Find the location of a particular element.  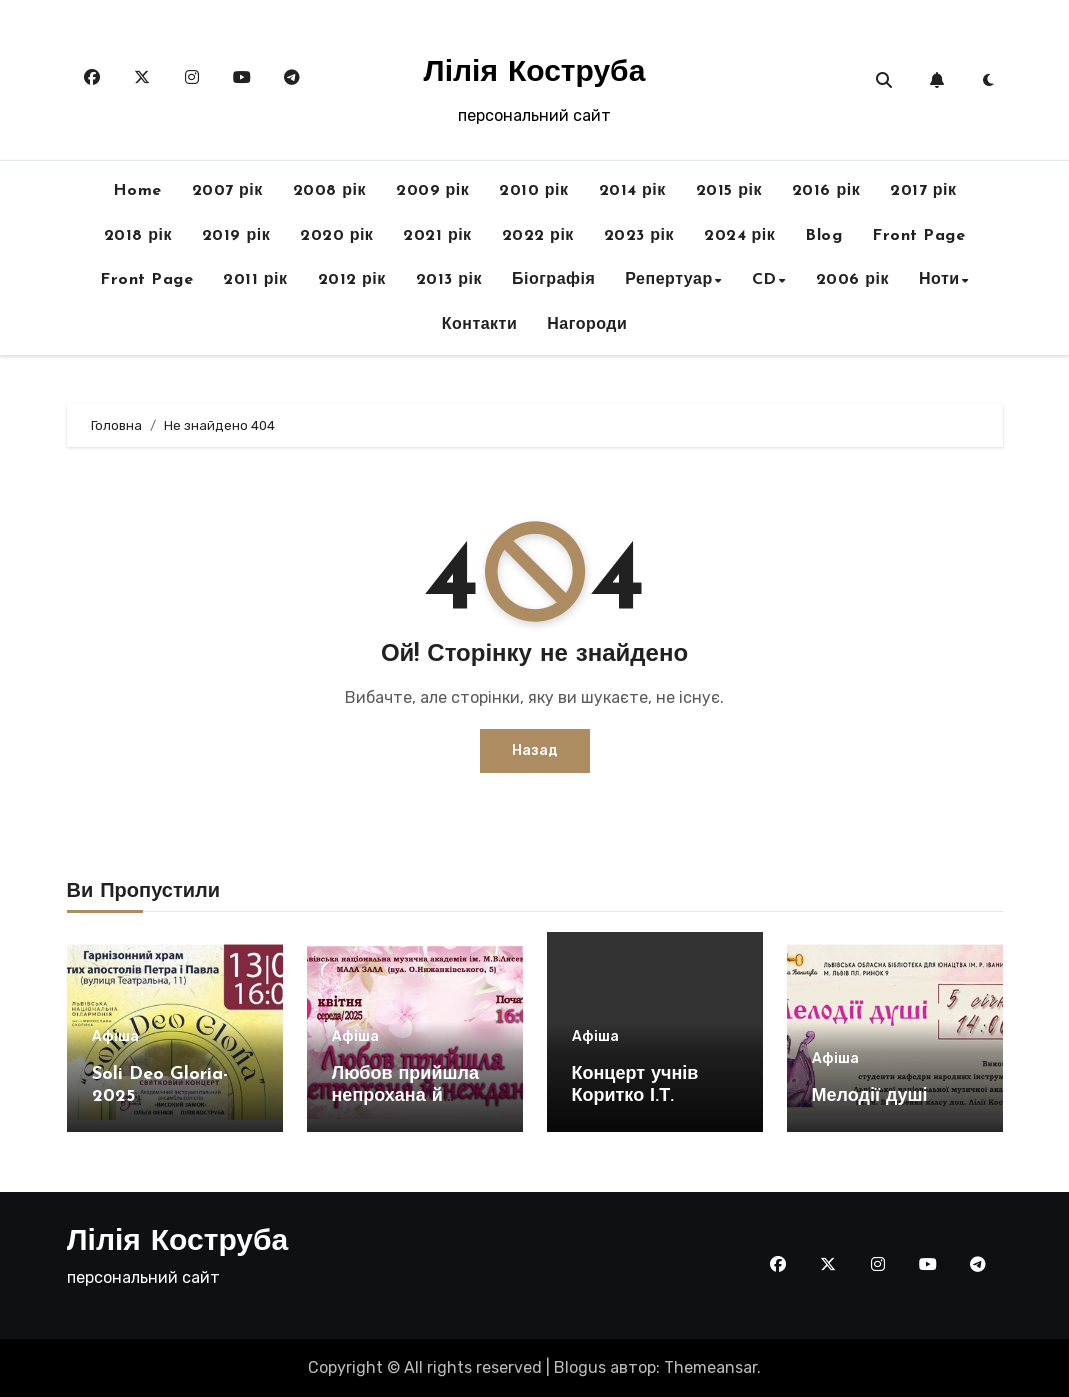

2022 рік is located at coordinates (538, 236).